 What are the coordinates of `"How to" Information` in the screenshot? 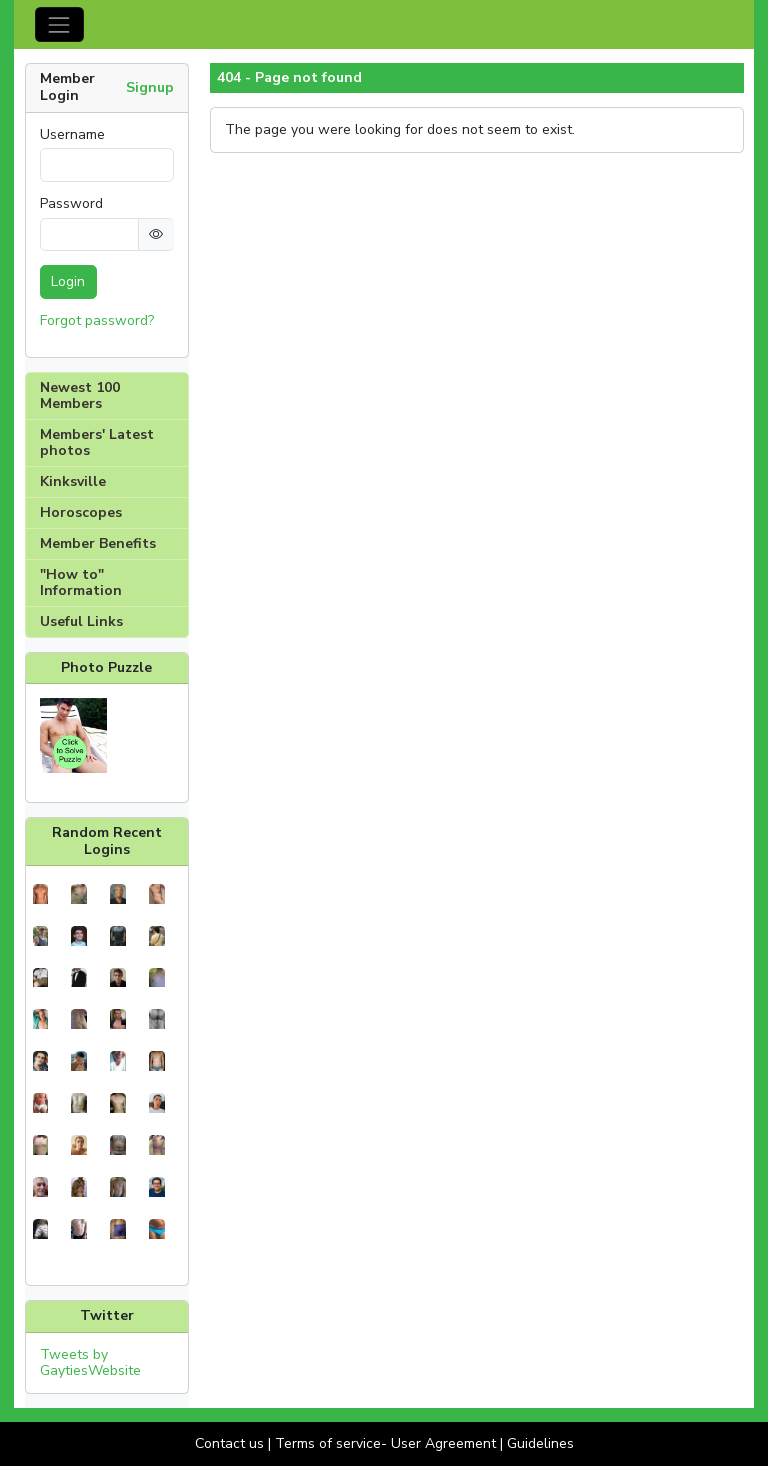 It's located at (81, 582).